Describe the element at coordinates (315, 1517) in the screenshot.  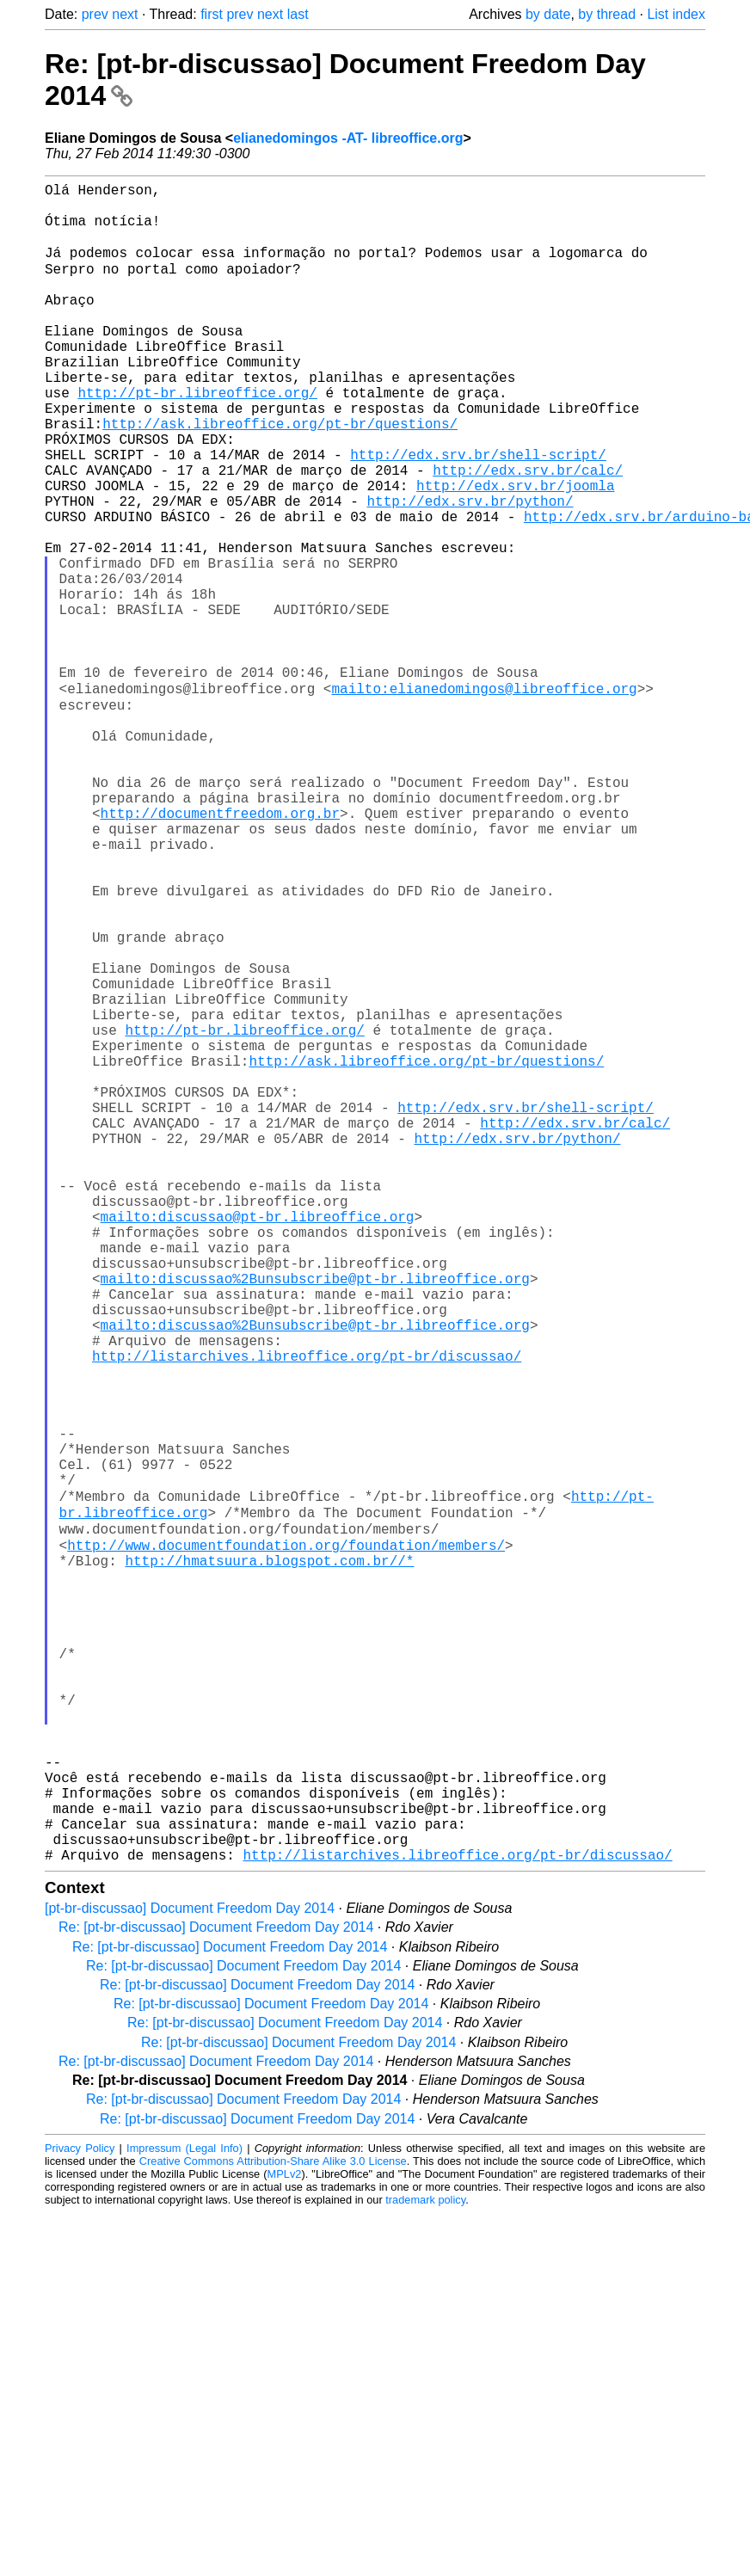
I see `mailto:discussao%2Bunsubscribe@pt-br.libreoffice.org` at that location.